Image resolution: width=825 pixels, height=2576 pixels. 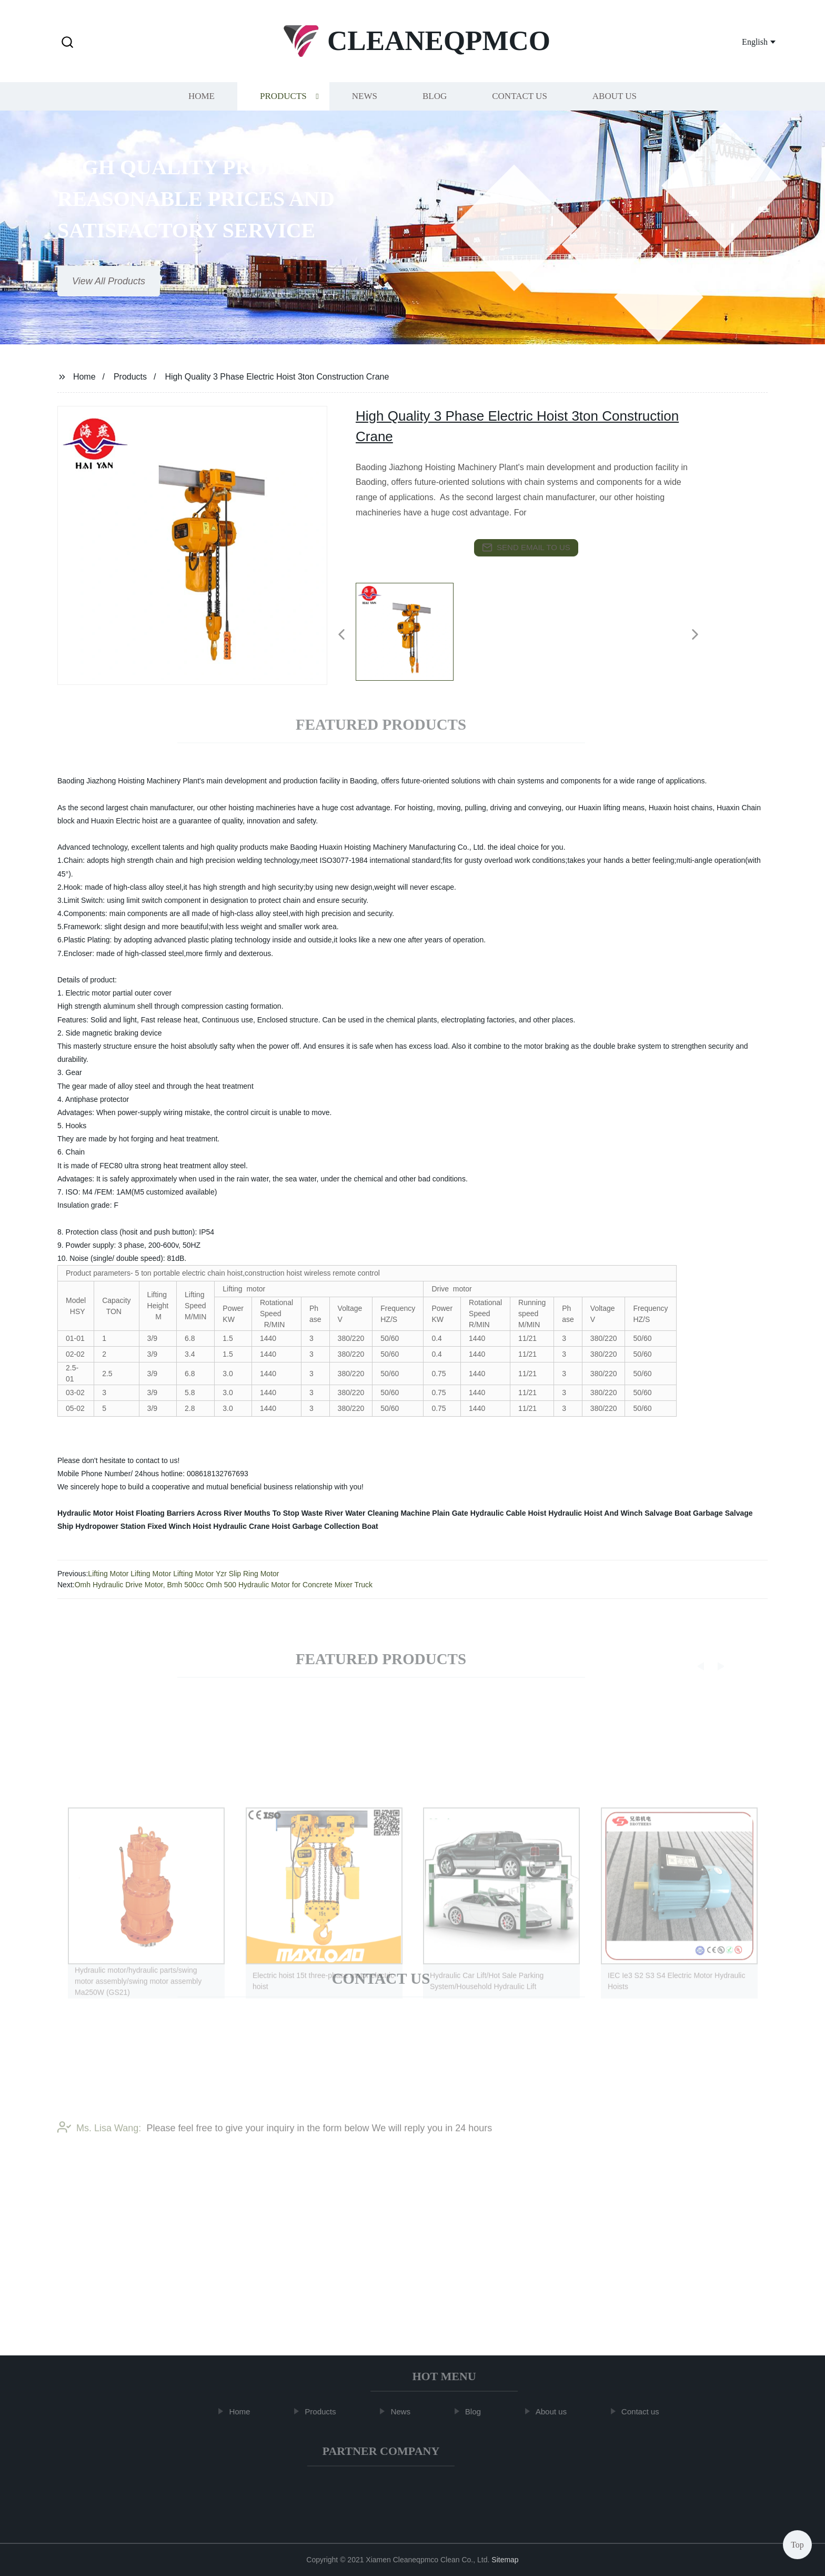 I want to click on [button], so click(x=67, y=43).